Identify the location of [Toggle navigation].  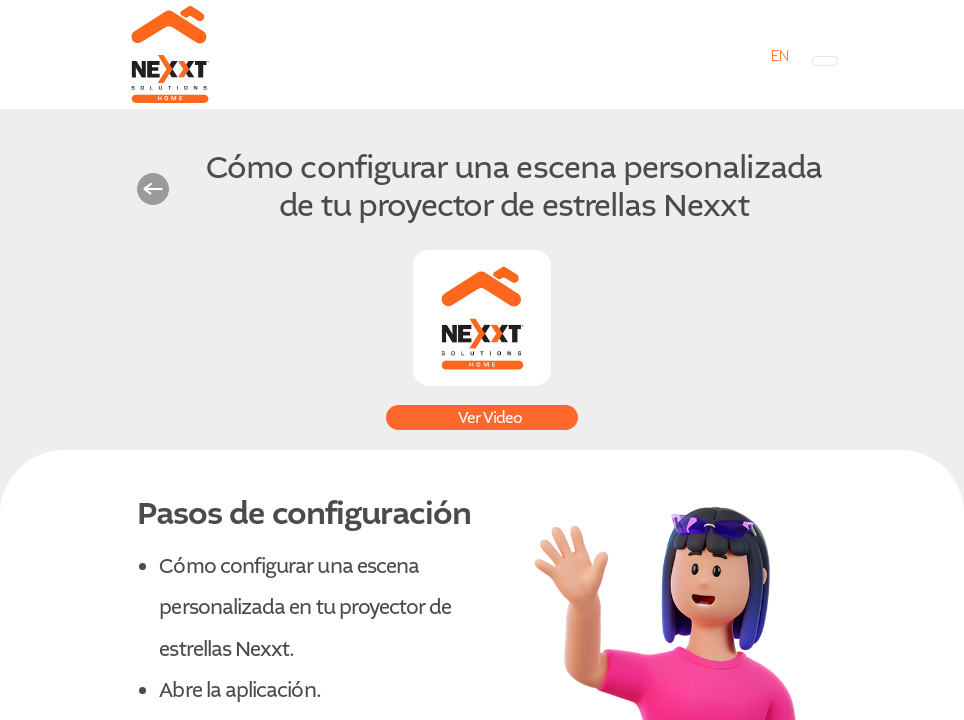
(825, 61).